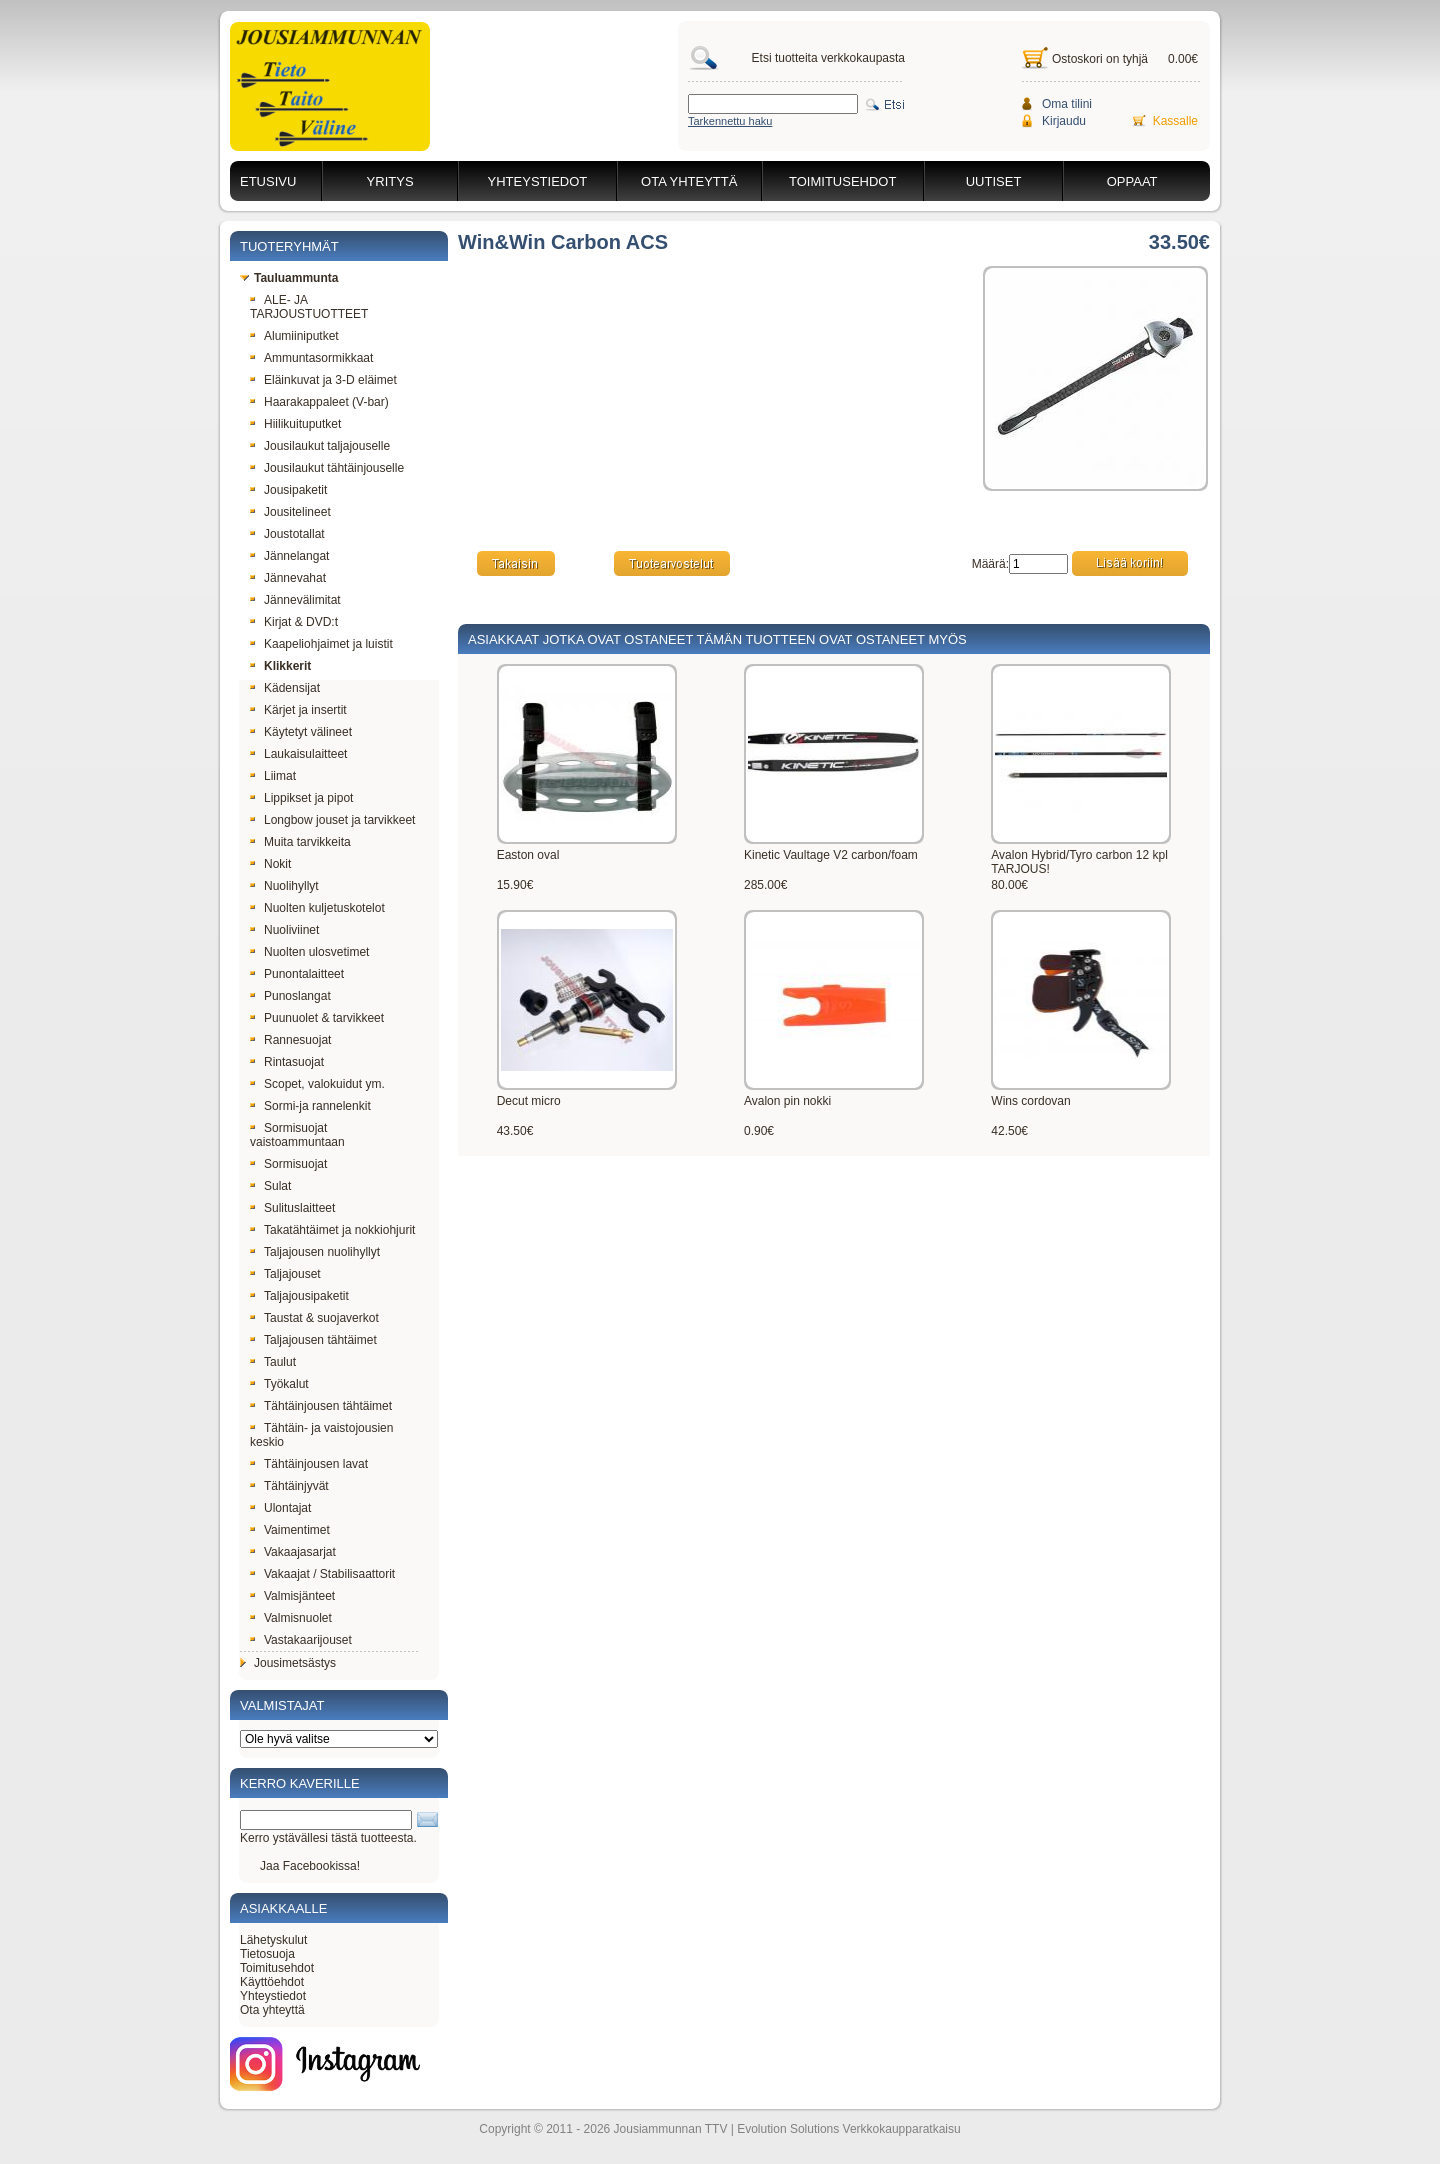  What do you see at coordinates (689, 181) in the screenshot?
I see `Ota yhteyttä` at bounding box center [689, 181].